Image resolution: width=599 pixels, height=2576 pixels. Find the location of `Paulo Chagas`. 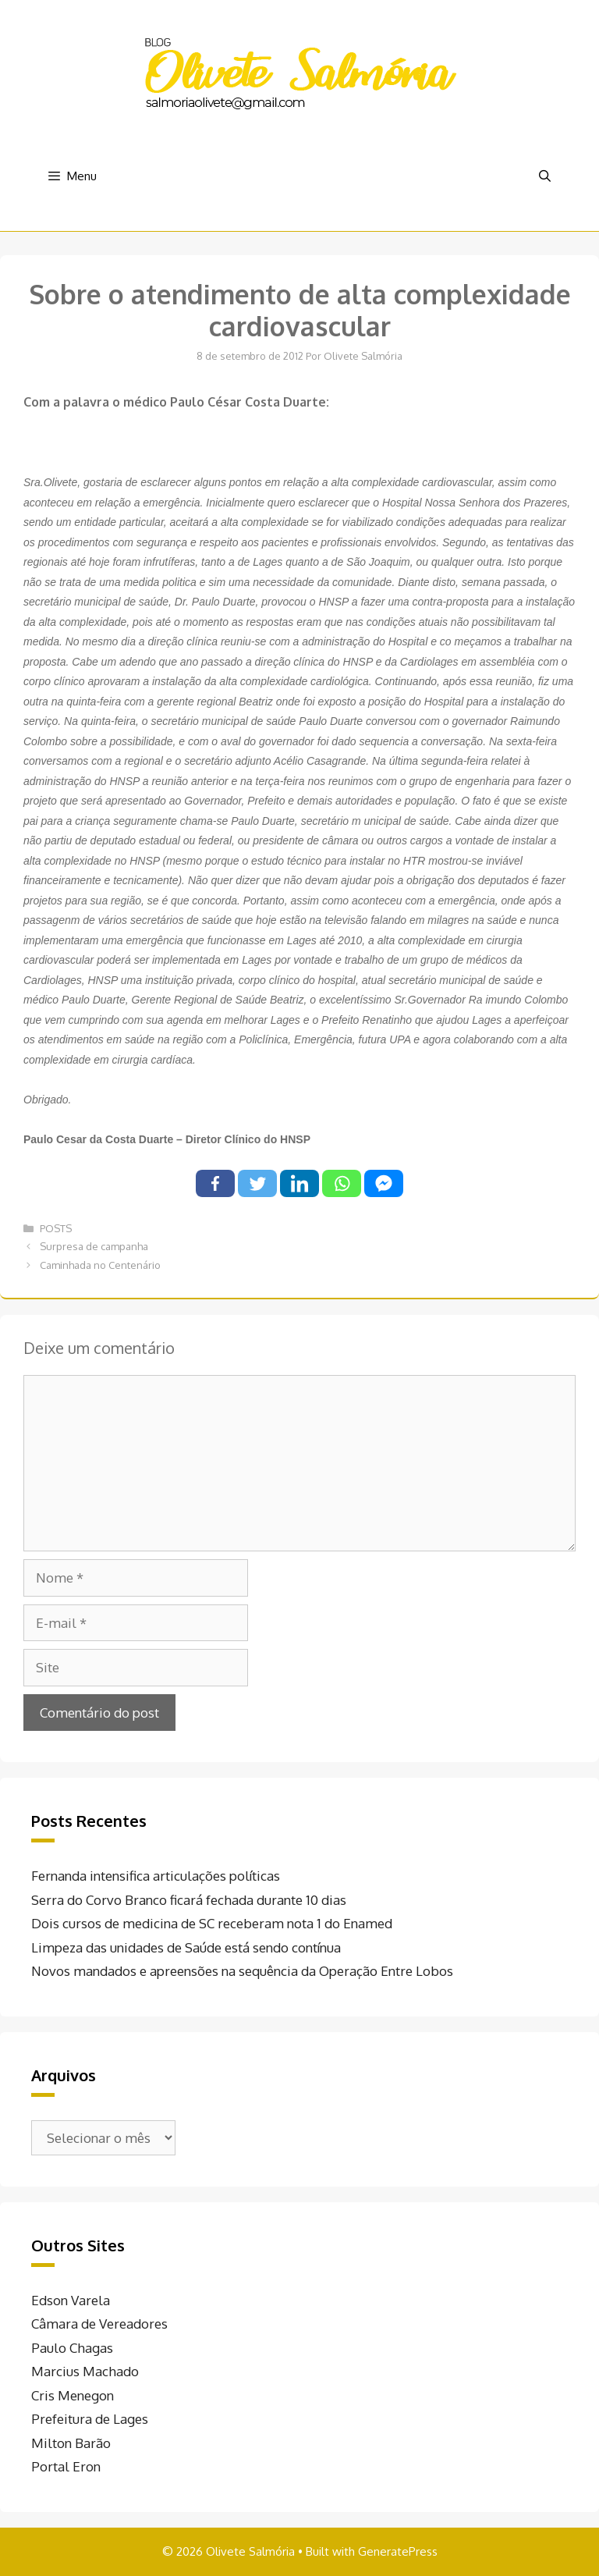

Paulo Chagas is located at coordinates (72, 2348).